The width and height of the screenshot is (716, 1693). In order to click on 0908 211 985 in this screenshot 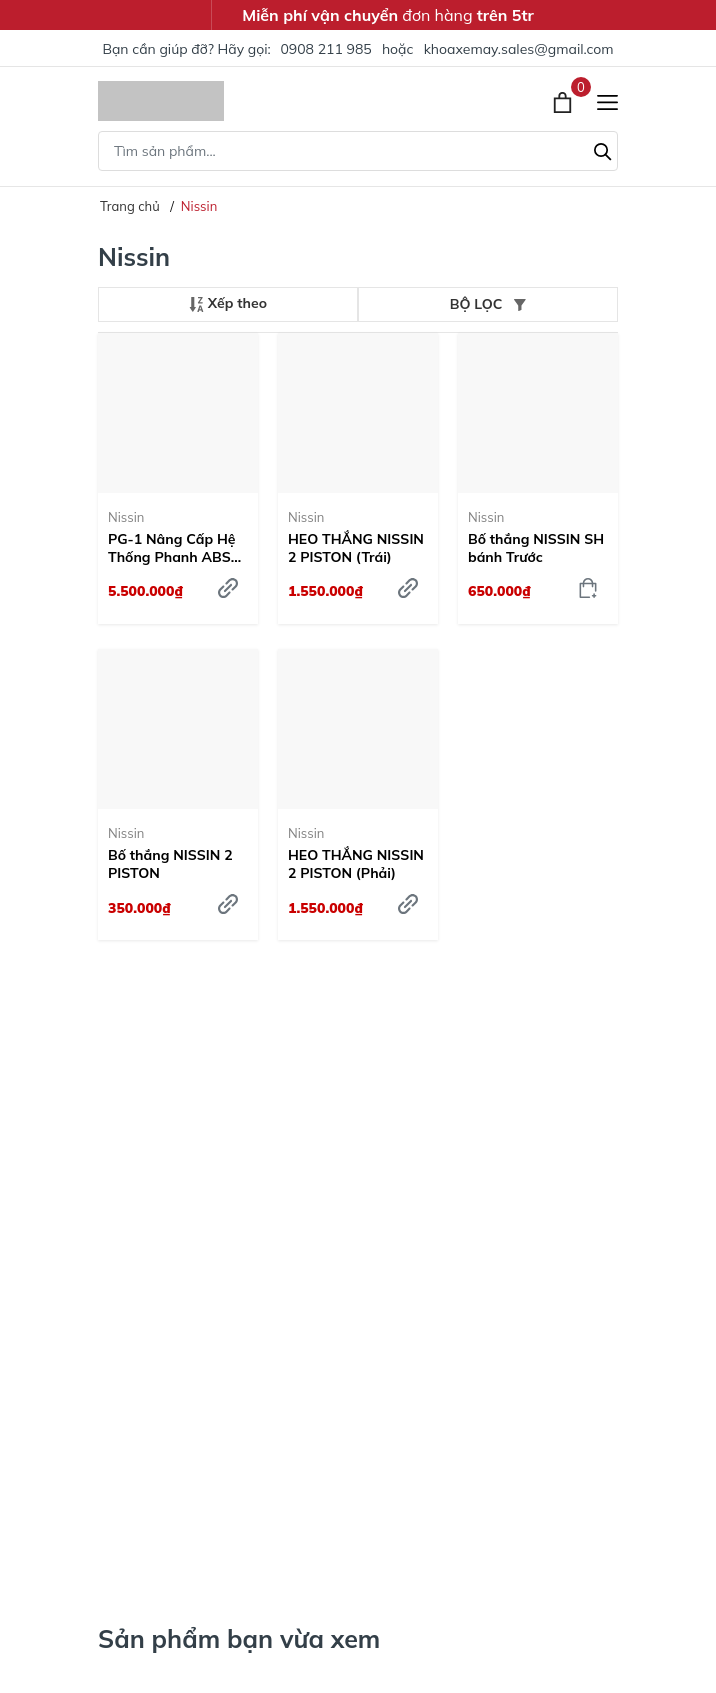, I will do `click(325, 49)`.